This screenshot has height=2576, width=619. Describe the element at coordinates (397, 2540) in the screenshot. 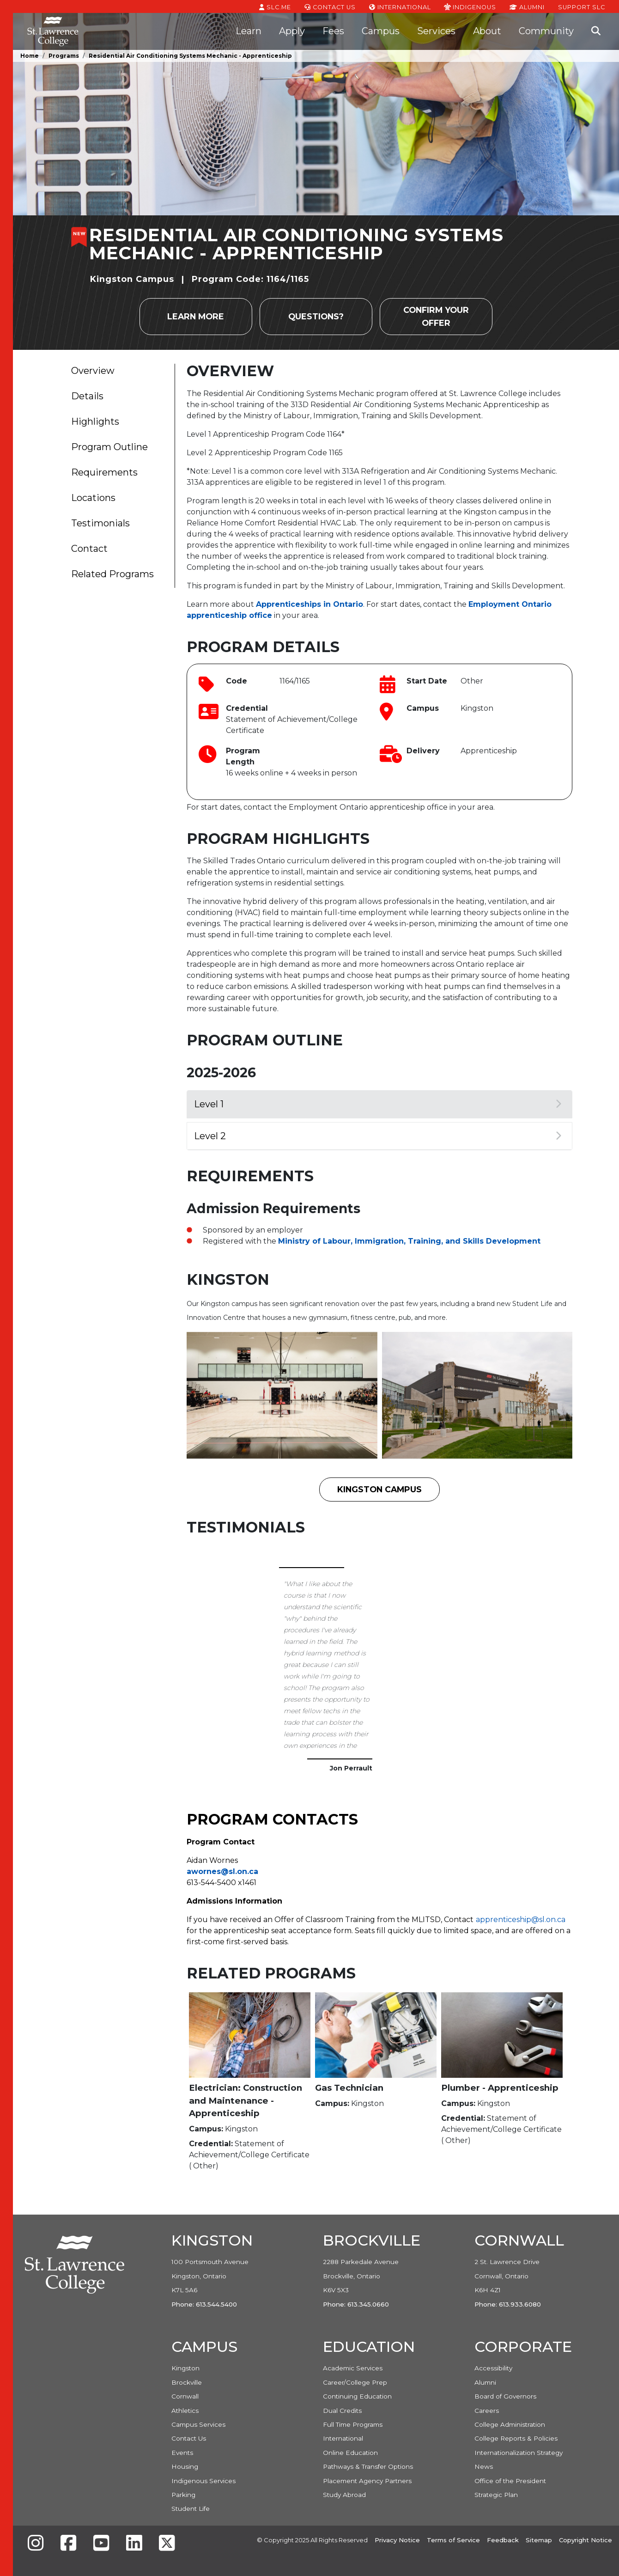

I see `Privacy Notice` at that location.